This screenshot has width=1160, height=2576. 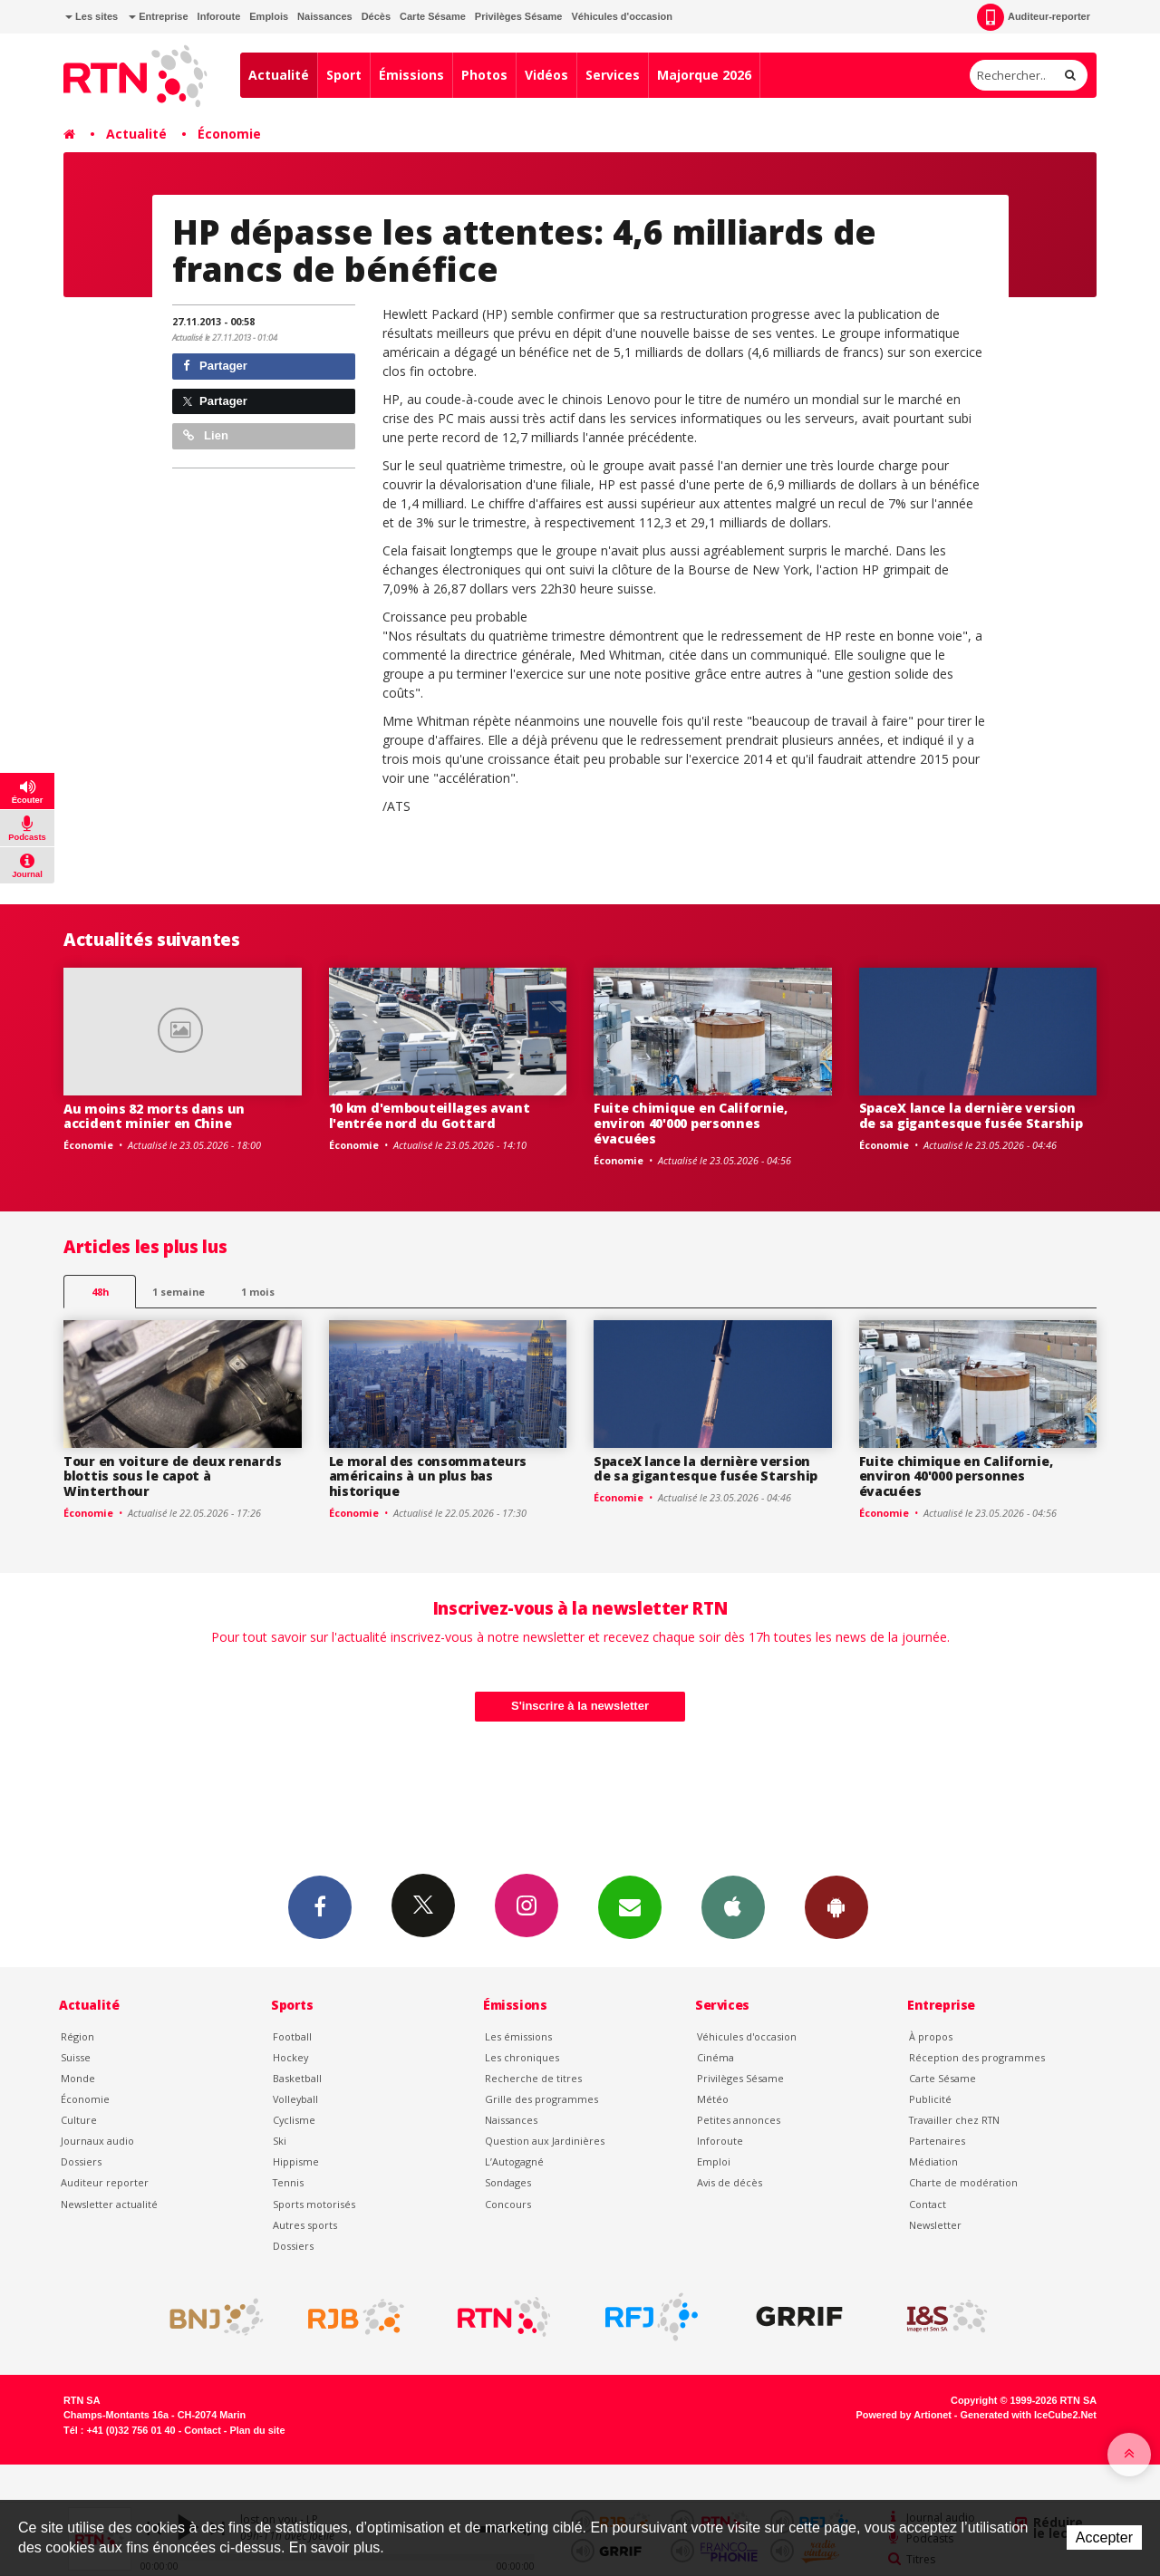 I want to click on Ski, so click(x=279, y=2141).